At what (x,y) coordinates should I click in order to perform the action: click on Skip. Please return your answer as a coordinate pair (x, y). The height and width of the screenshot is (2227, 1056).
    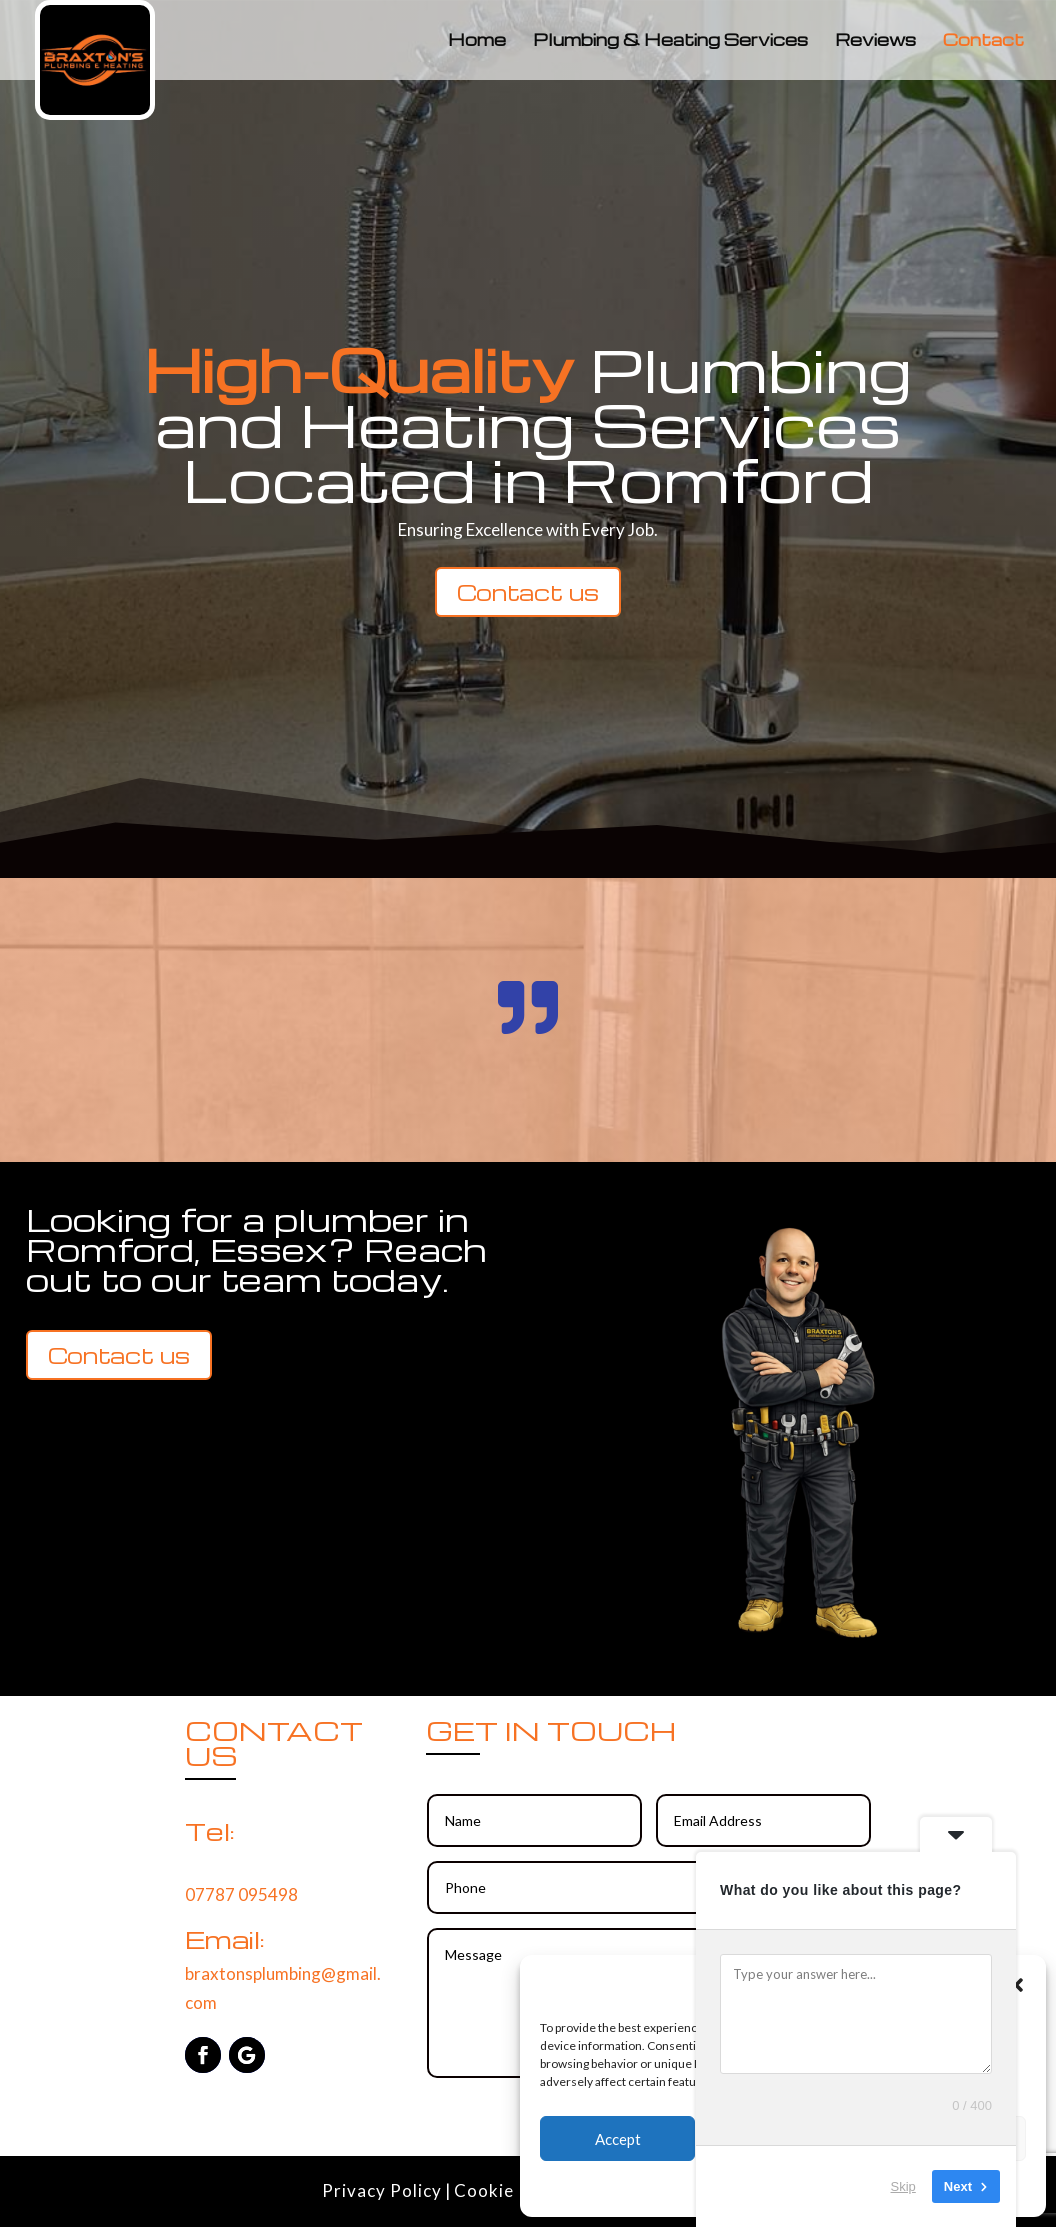
    Looking at the image, I should click on (903, 2186).